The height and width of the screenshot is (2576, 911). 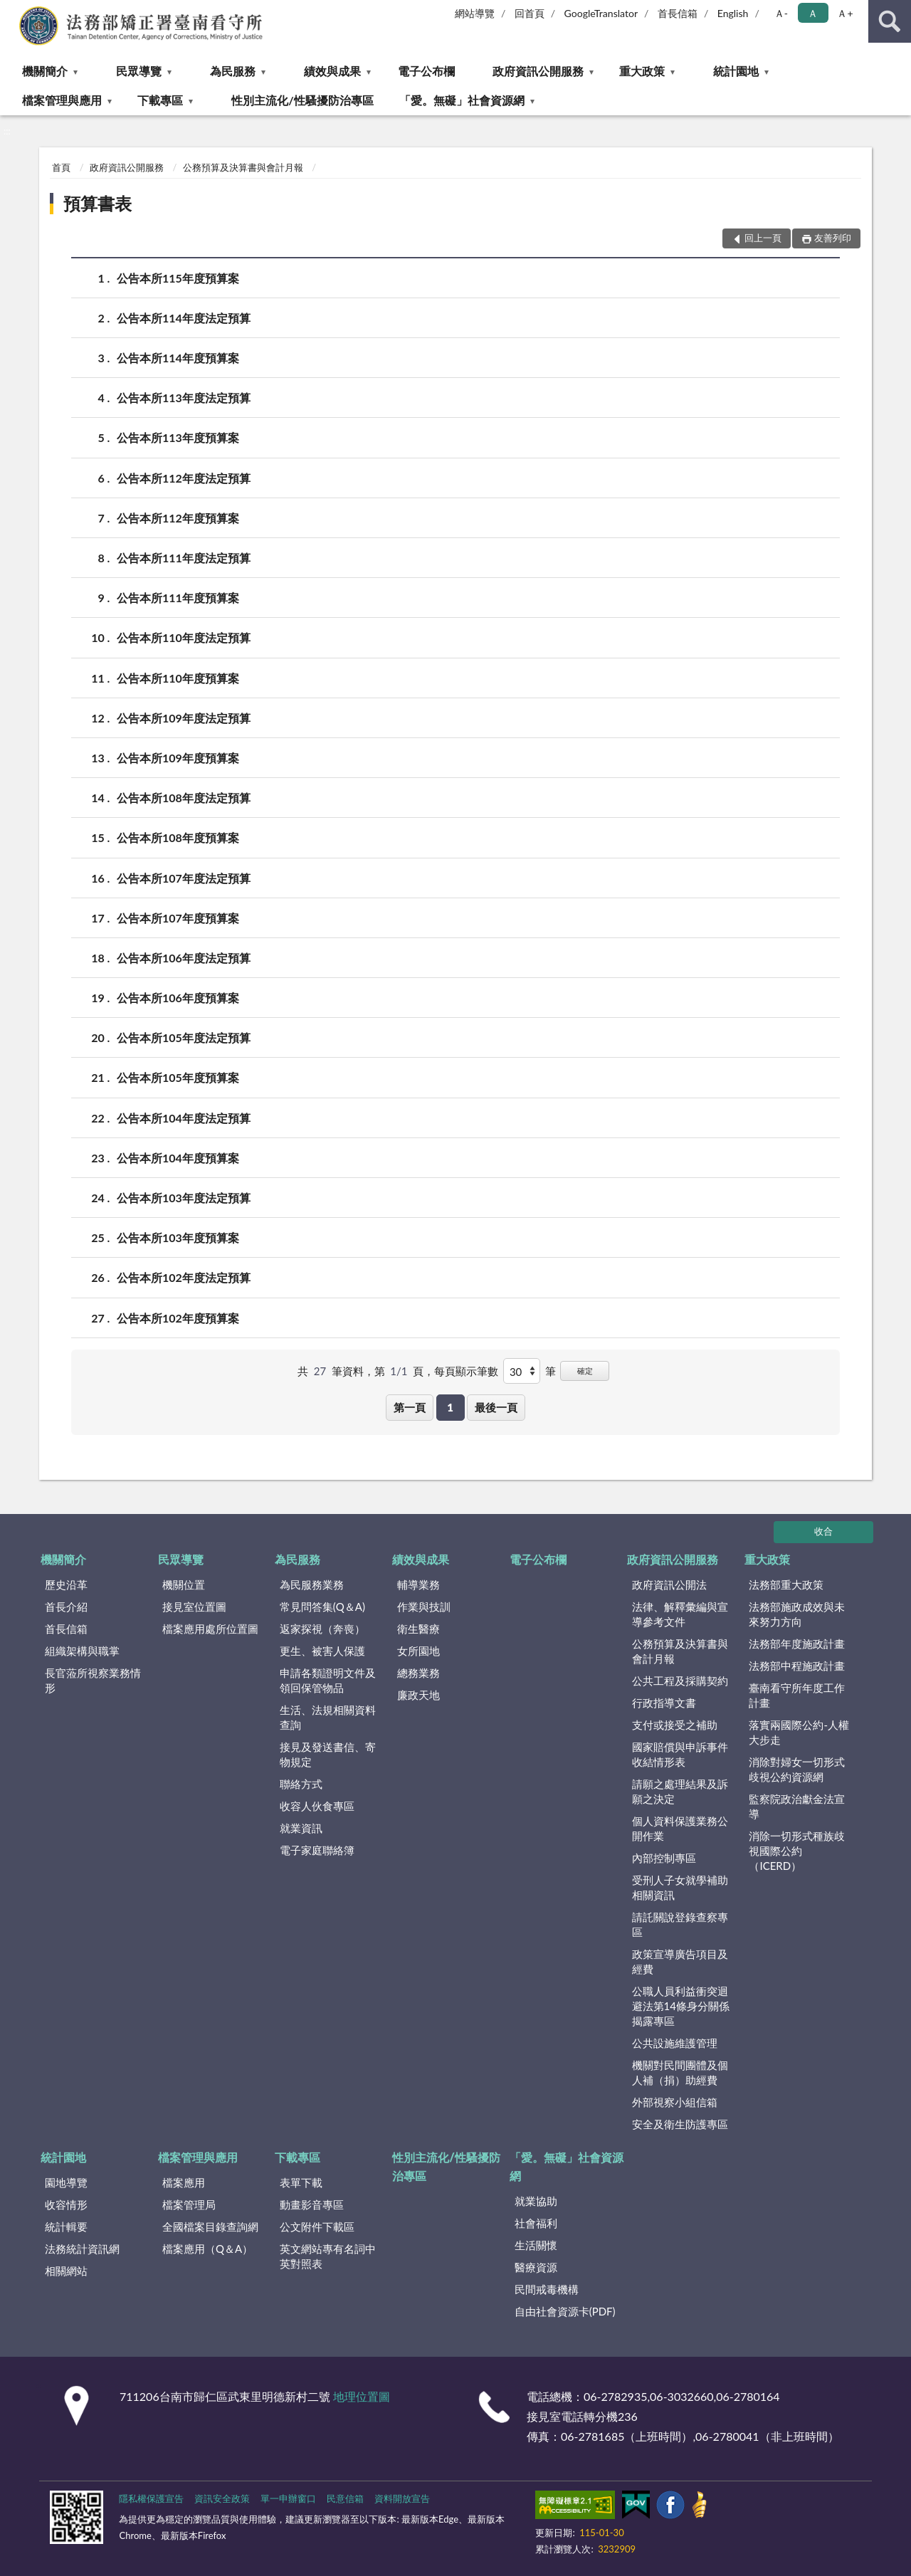 I want to click on 公告本所109年度預算案, so click(x=178, y=758).